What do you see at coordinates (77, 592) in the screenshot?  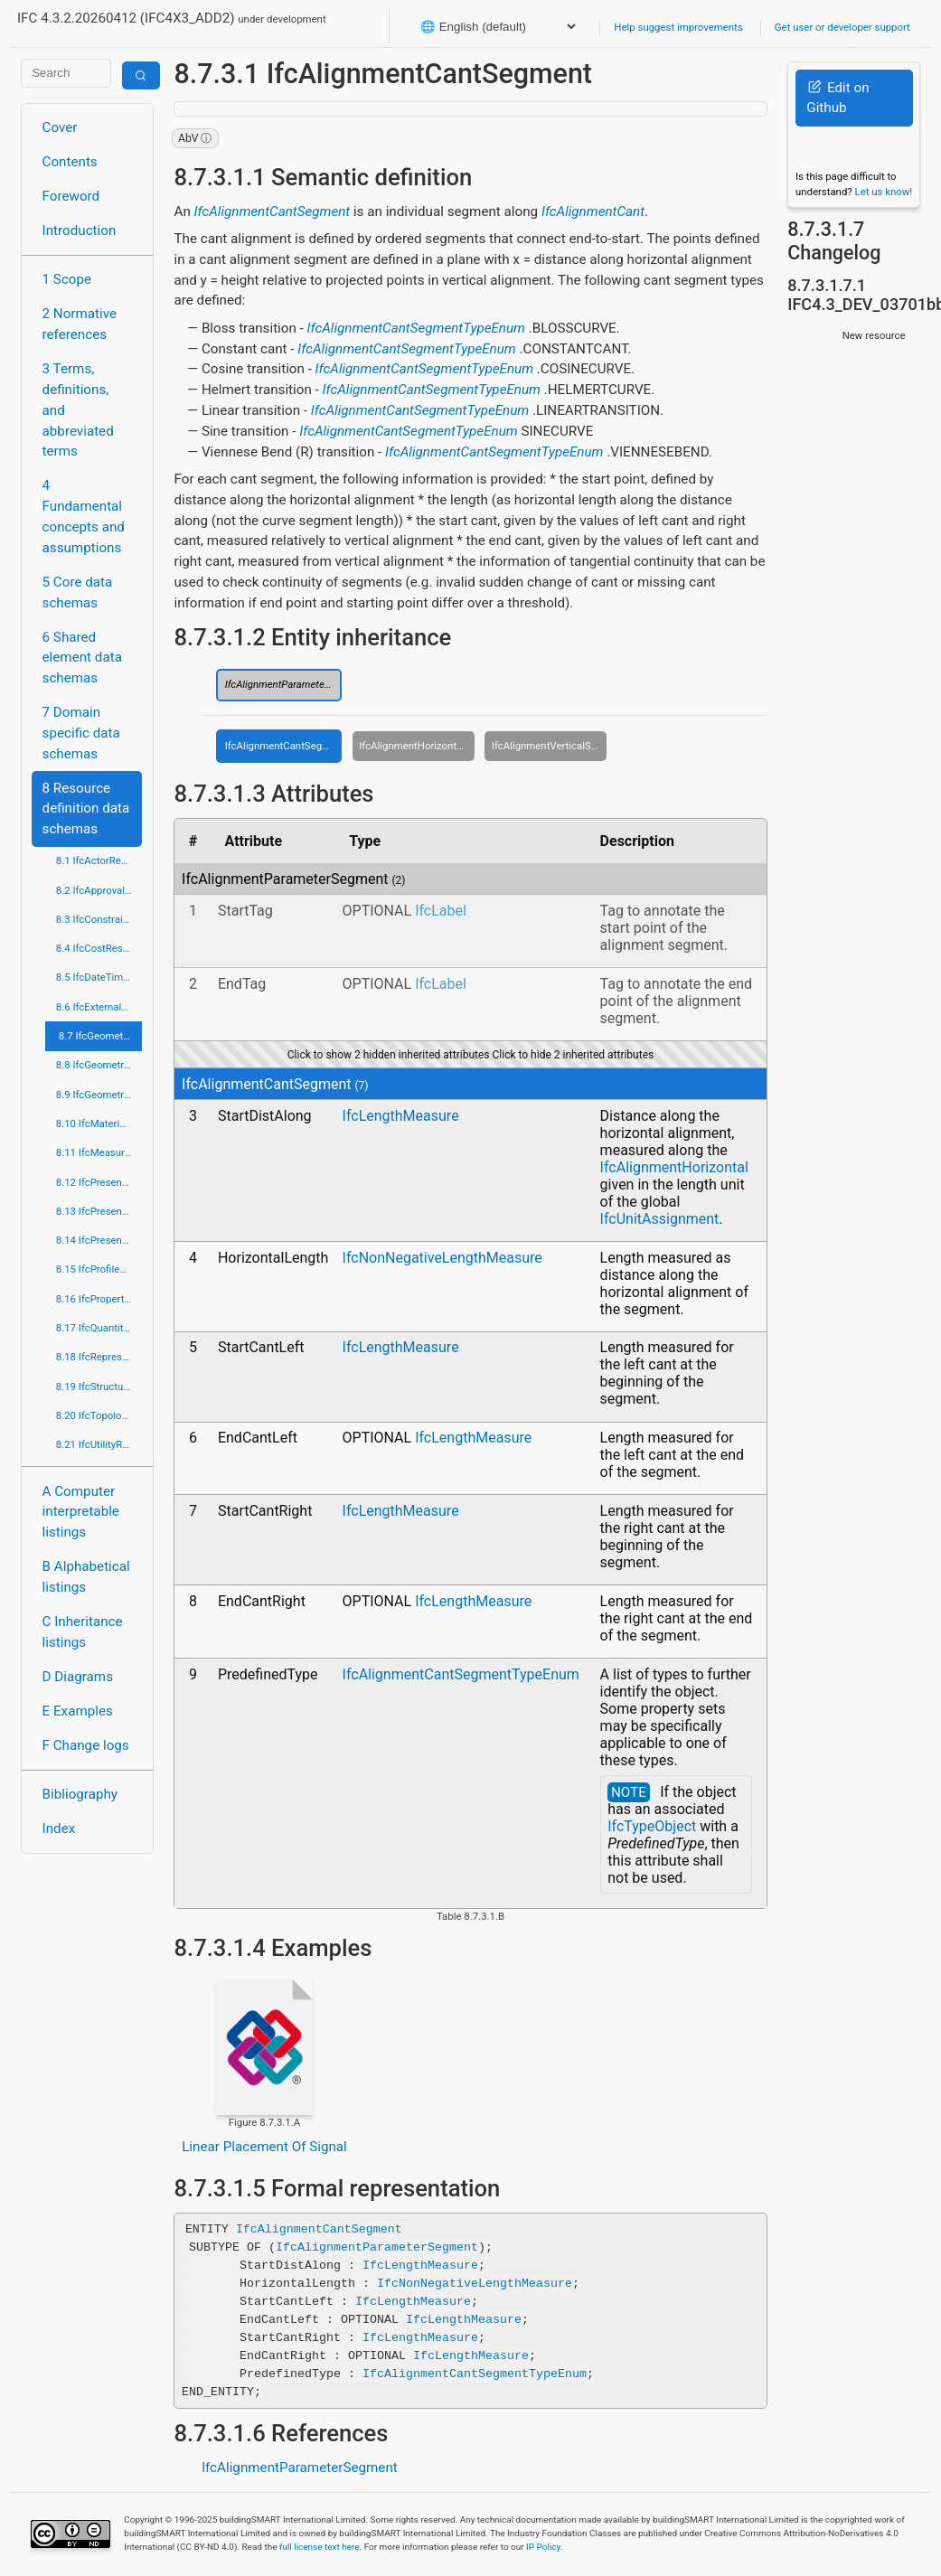 I see `5 Core data schemas` at bounding box center [77, 592].